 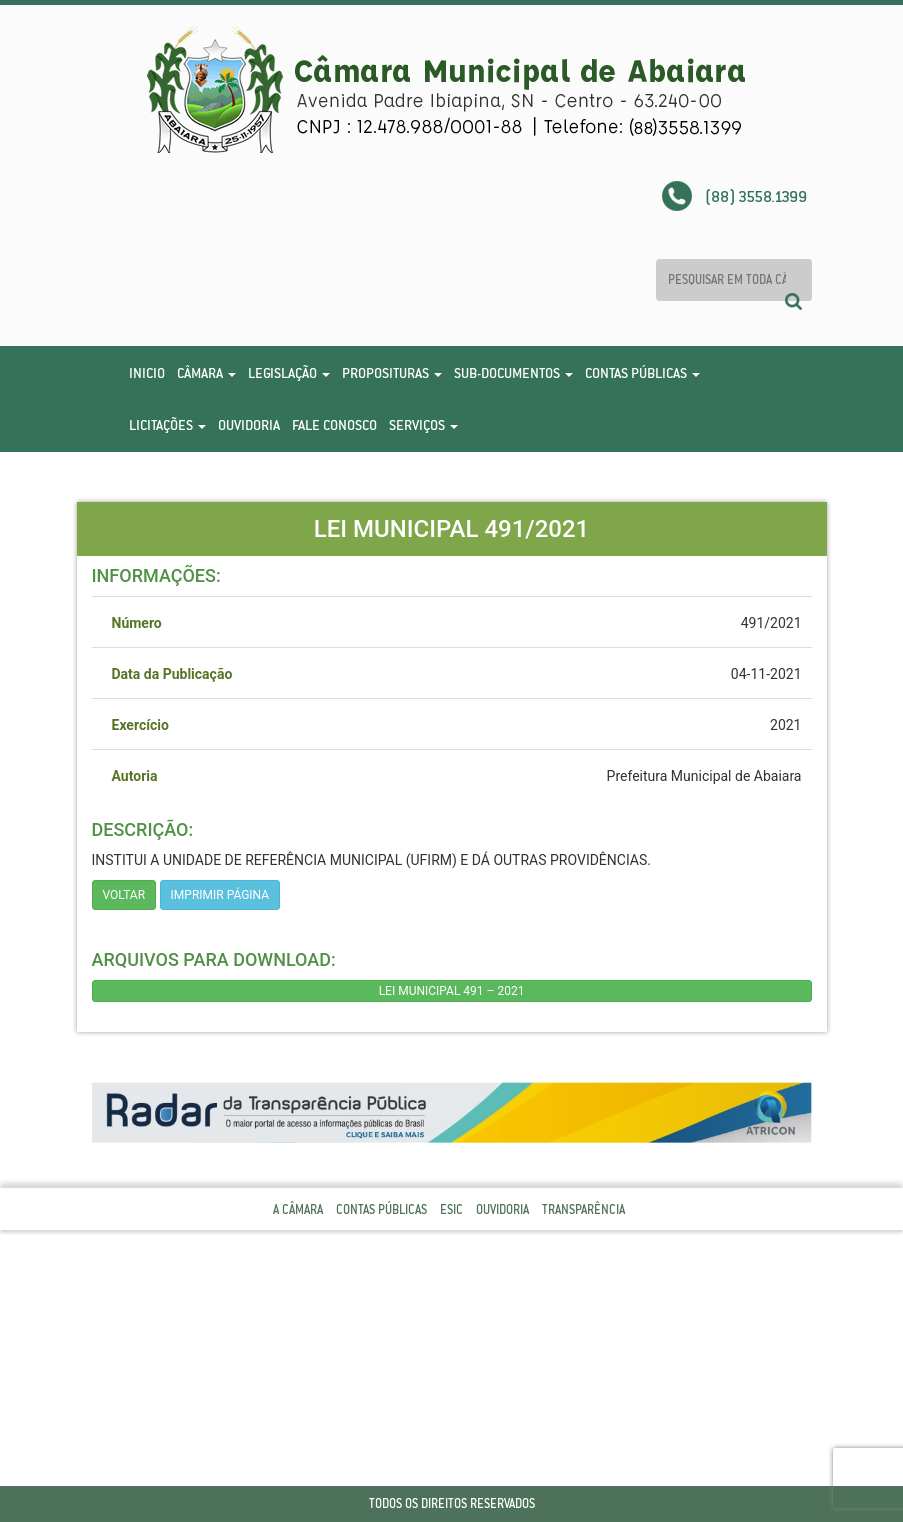 What do you see at coordinates (206, 373) in the screenshot?
I see `Câmara` at bounding box center [206, 373].